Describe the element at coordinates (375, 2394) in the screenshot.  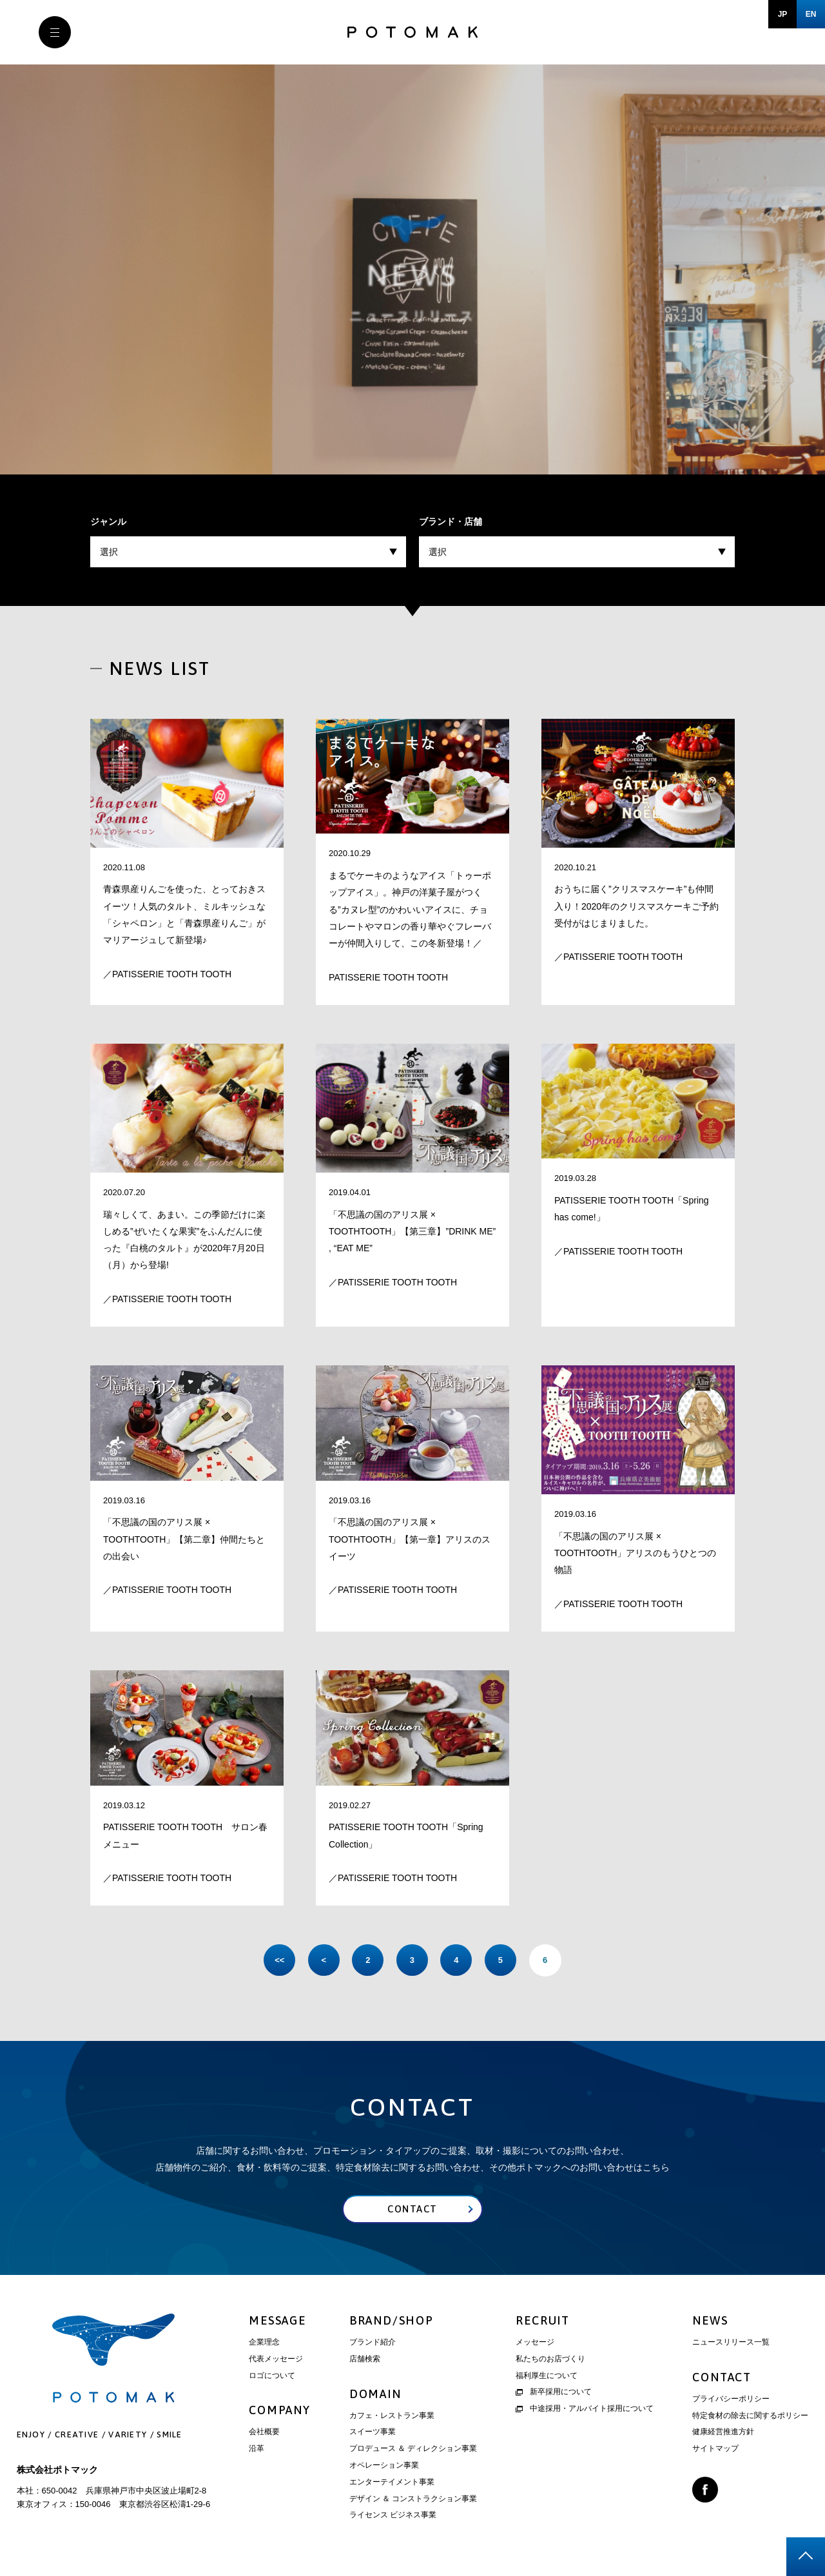
I see `DOMAIN` at that location.